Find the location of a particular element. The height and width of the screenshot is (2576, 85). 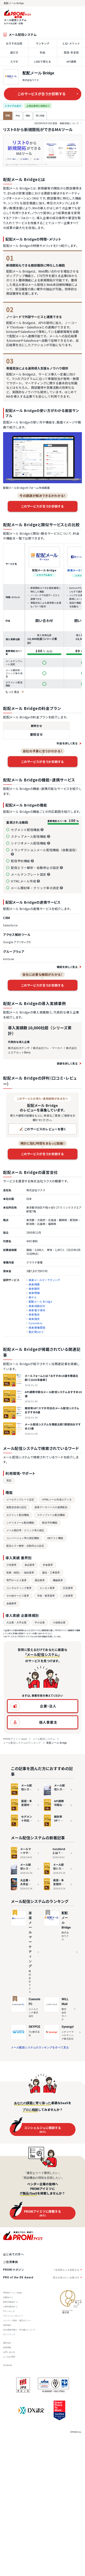

大企業・大手企業 is located at coordinates (16, 1622).